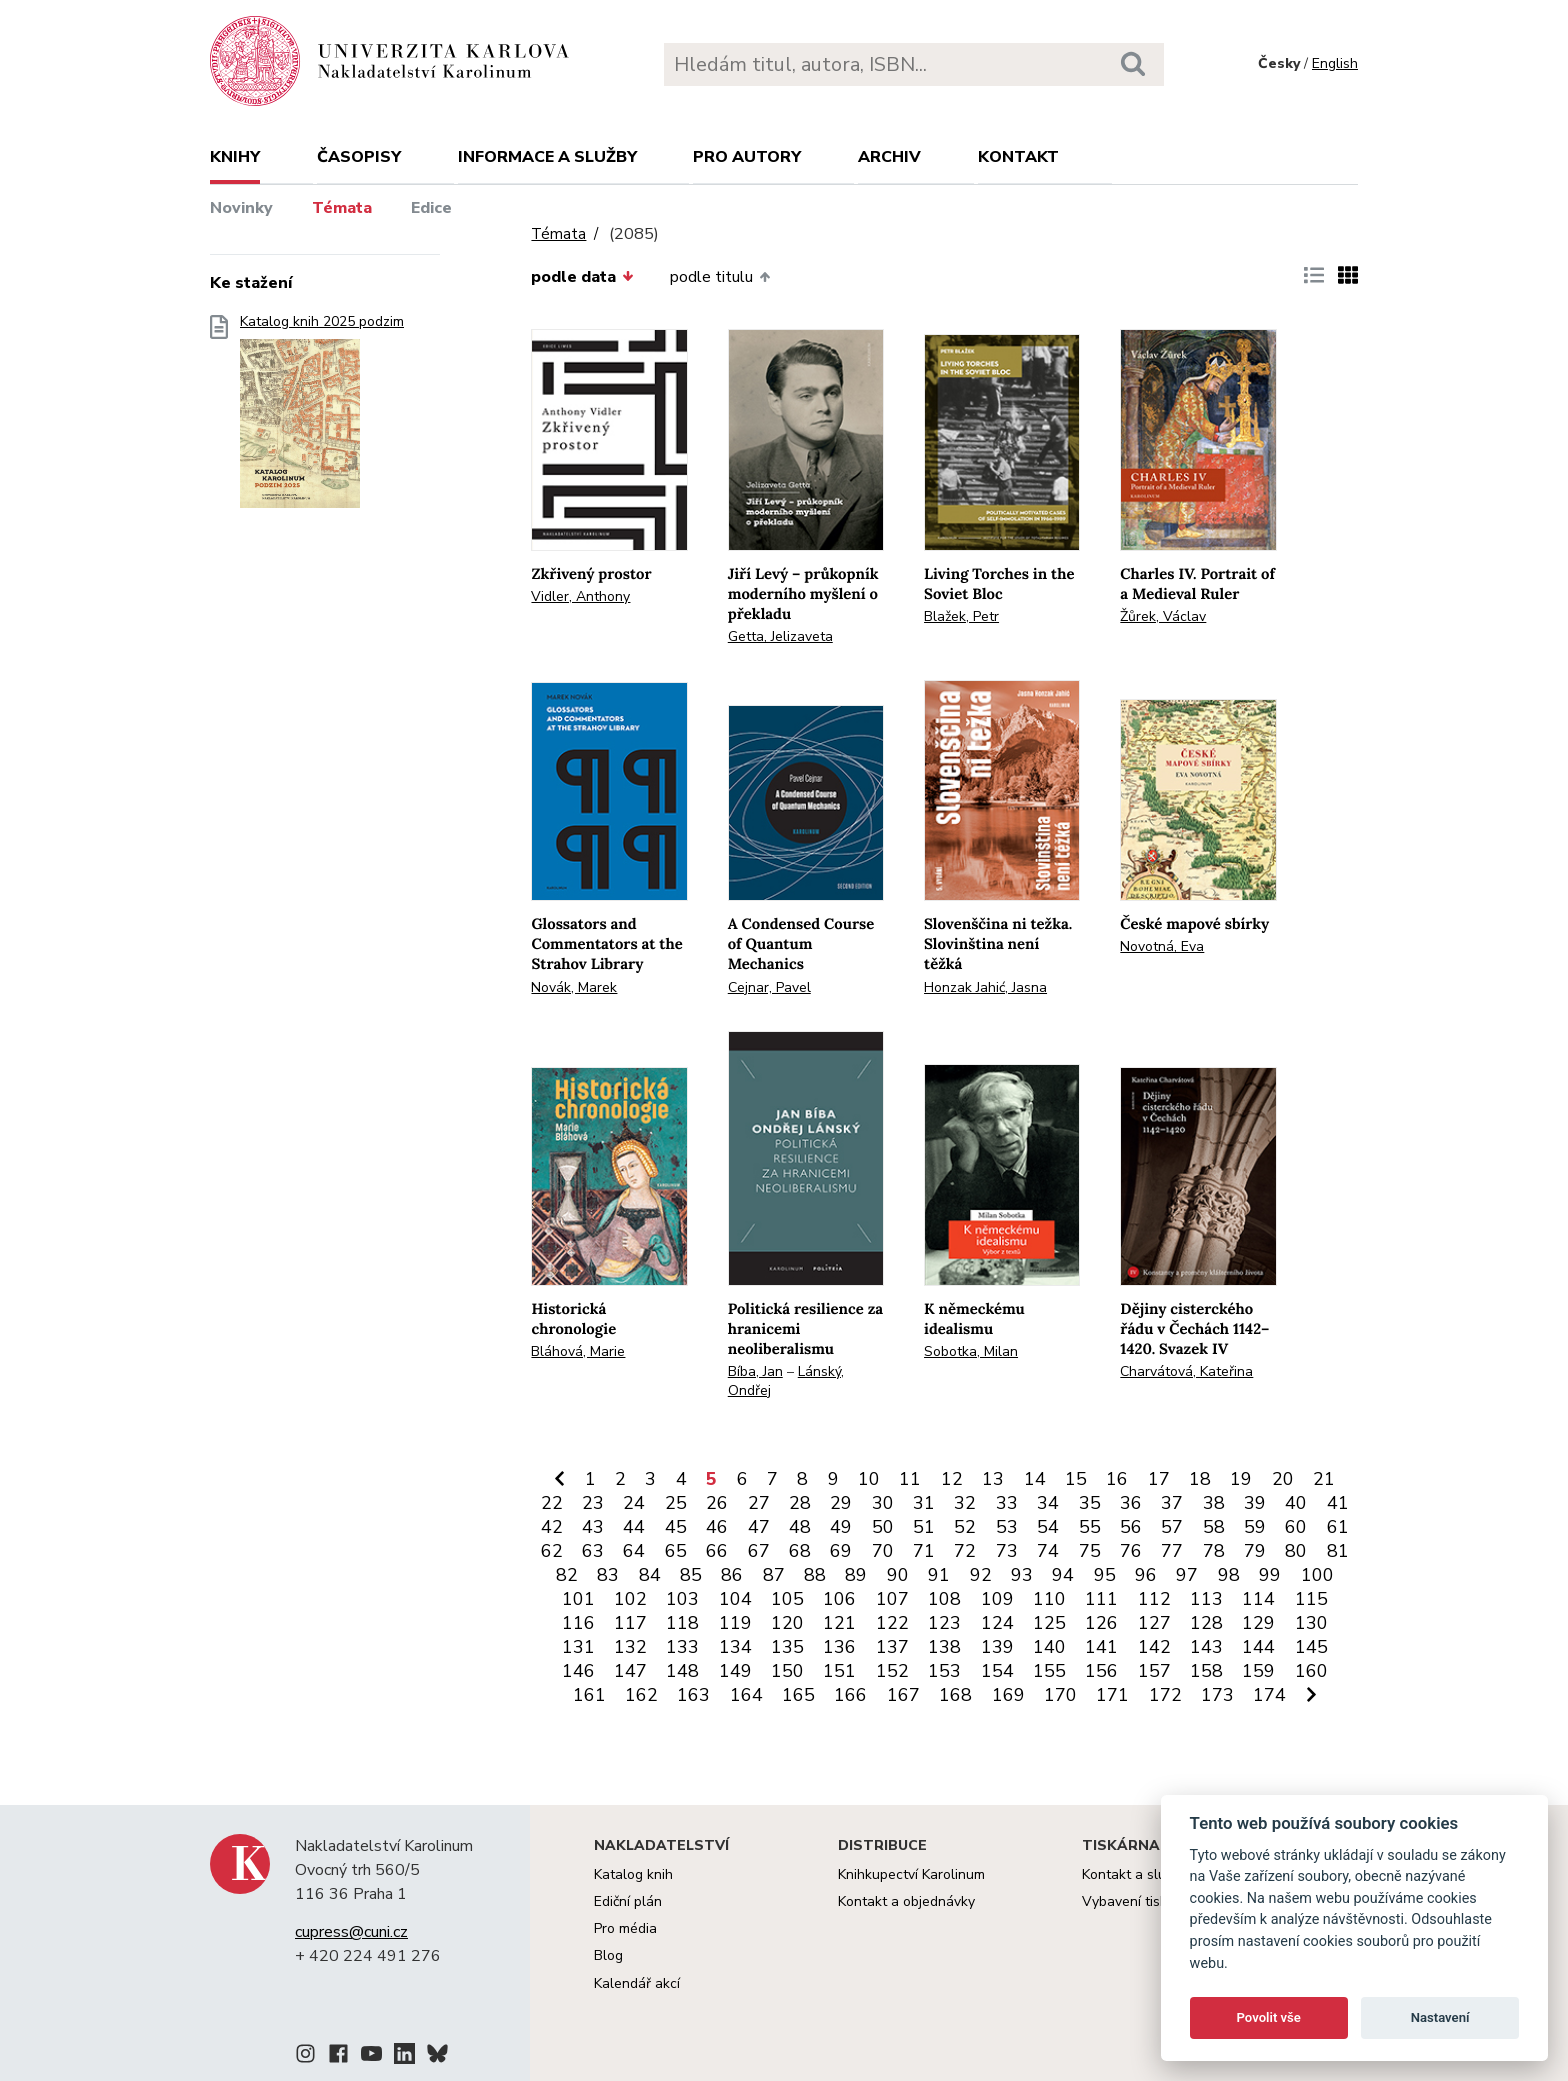  What do you see at coordinates (1255, 1527) in the screenshot?
I see `59` at bounding box center [1255, 1527].